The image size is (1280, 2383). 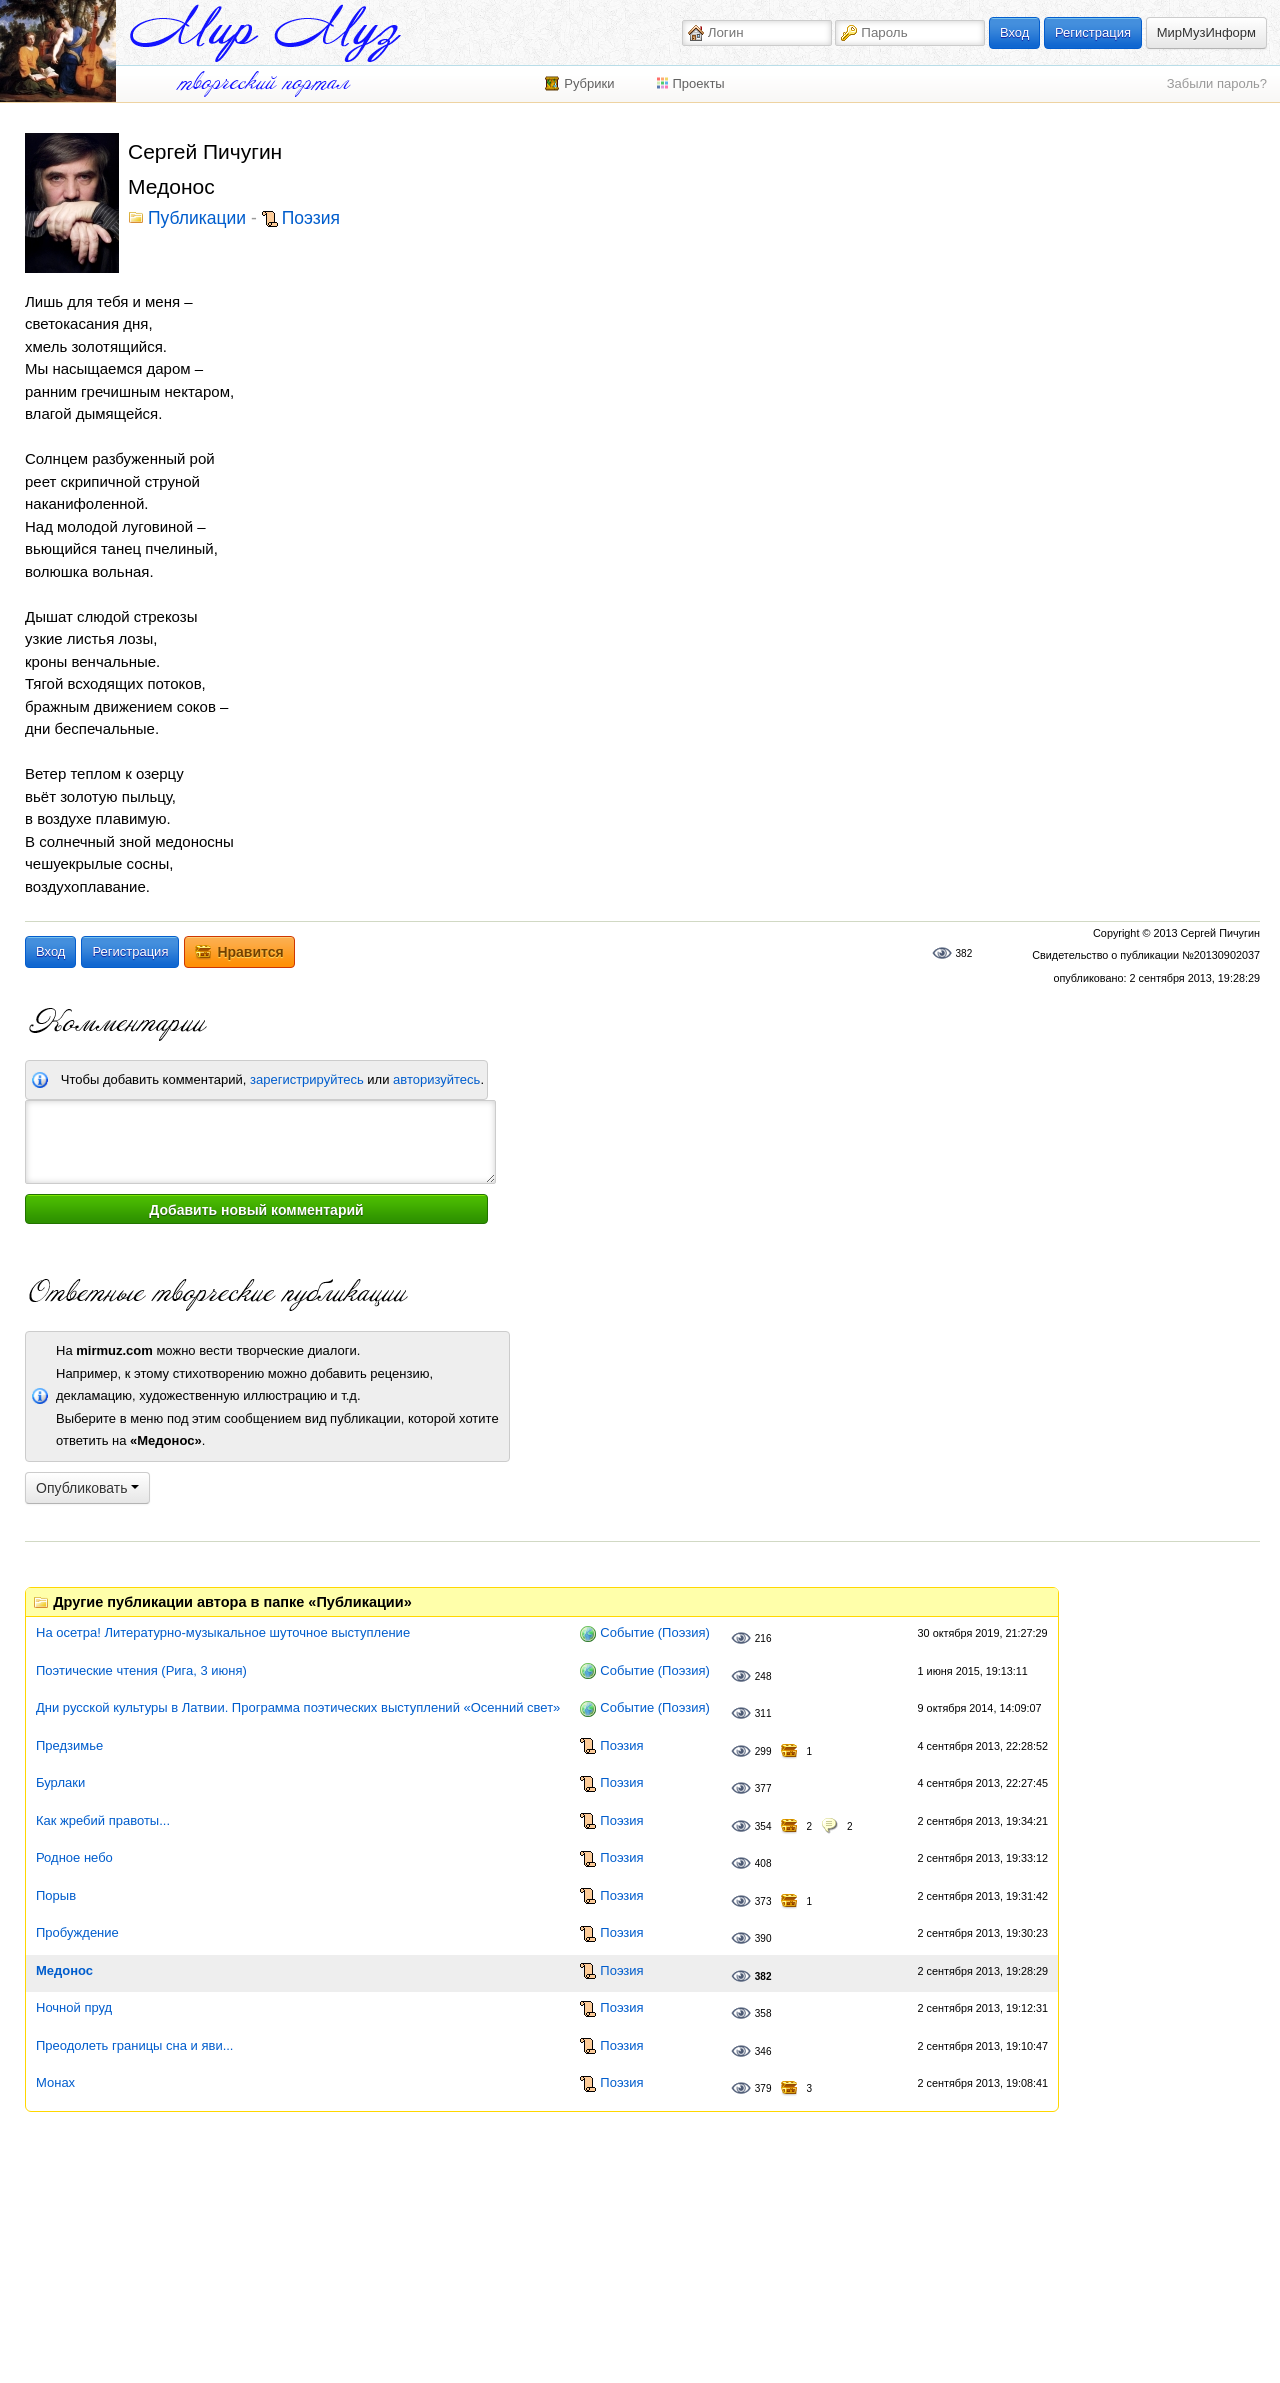 I want to click on Опубликовать, so click(x=87, y=1488).